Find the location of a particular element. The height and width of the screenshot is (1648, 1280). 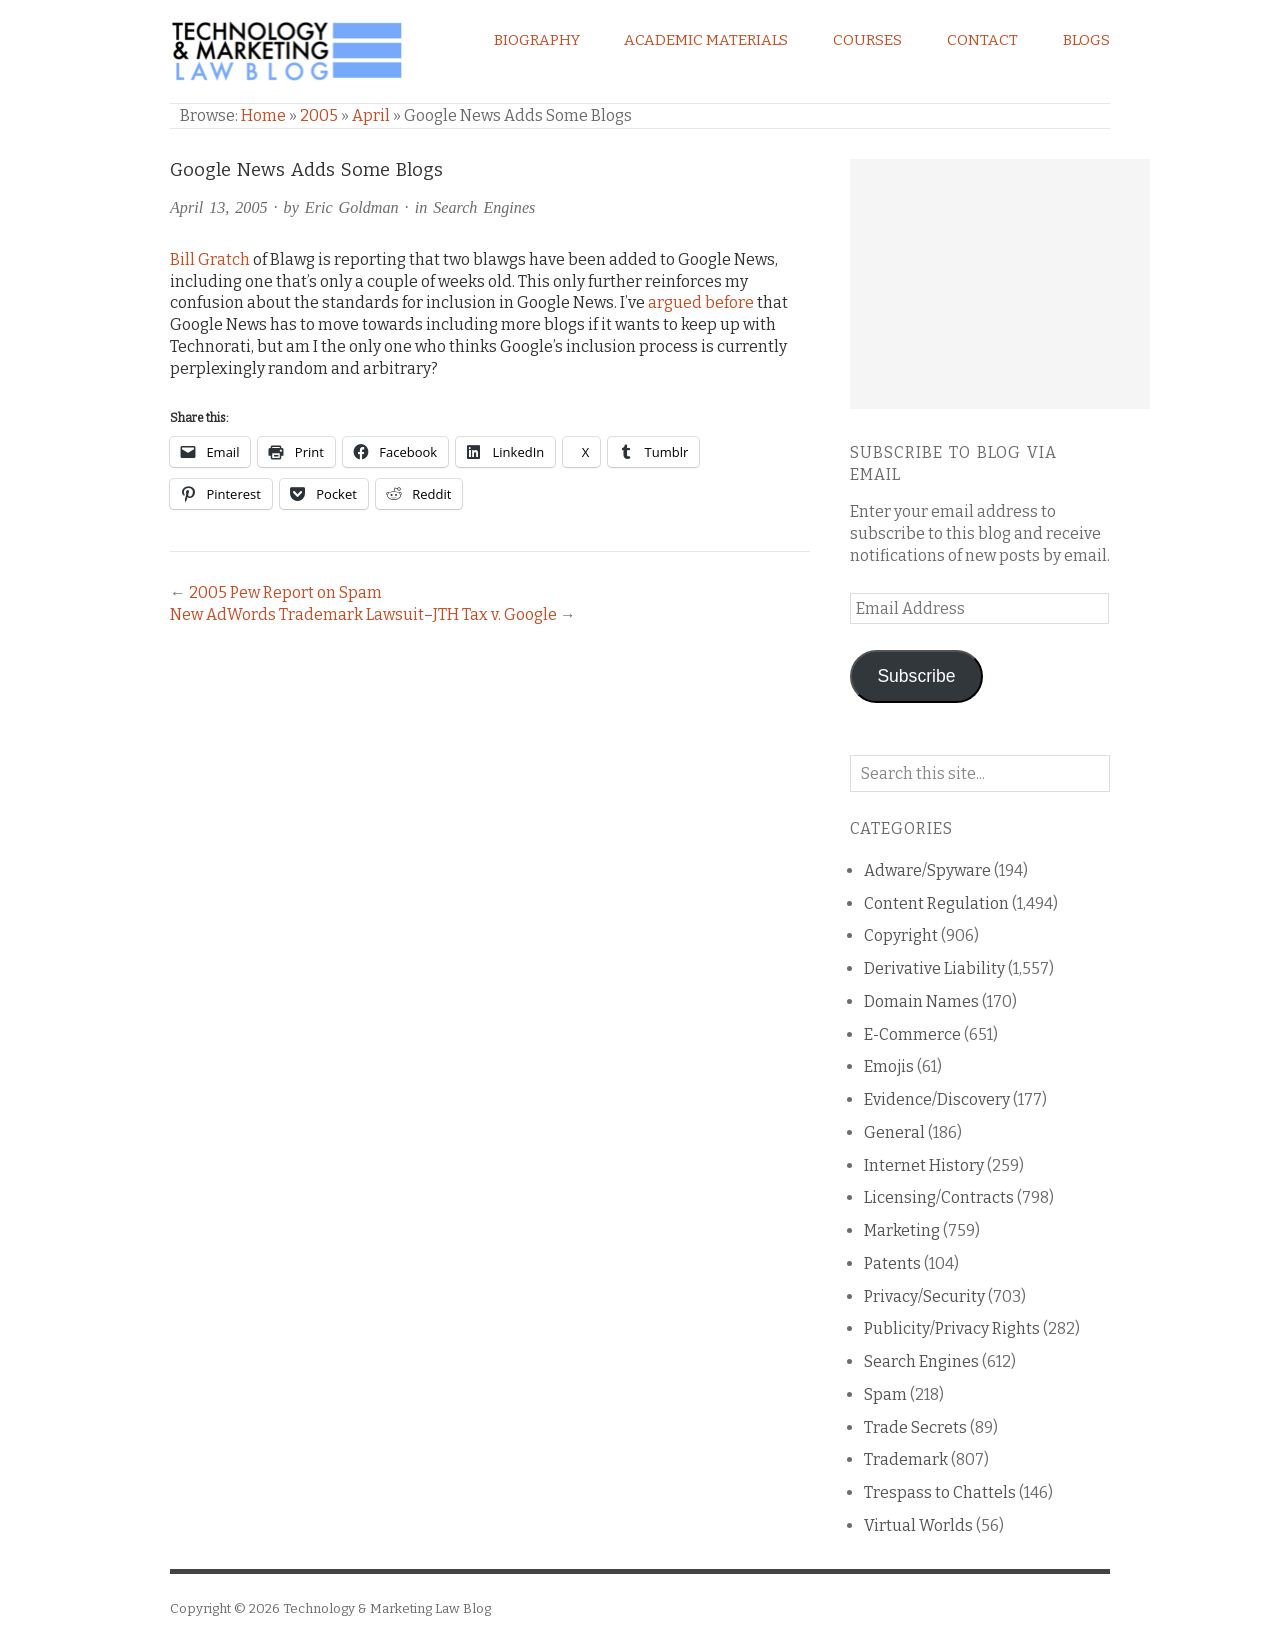

Virtual Worlds is located at coordinates (918, 1525).